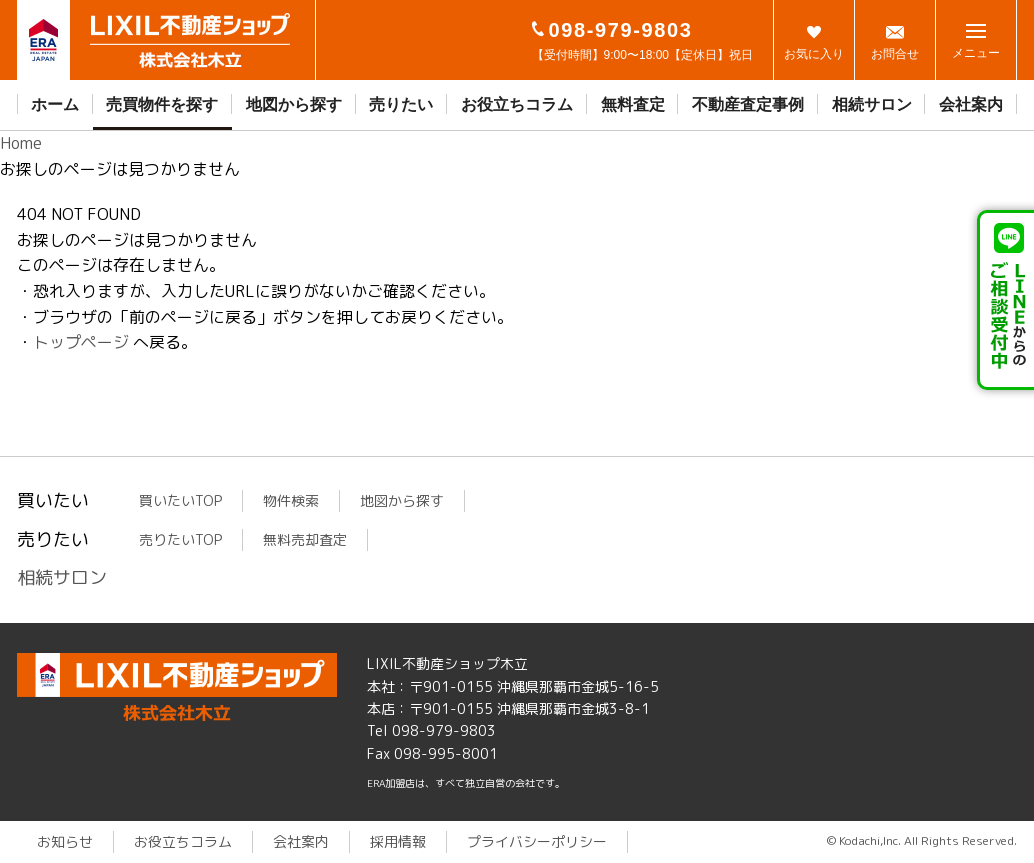 The width and height of the screenshot is (1034, 863). I want to click on 採用情報, so click(398, 841).